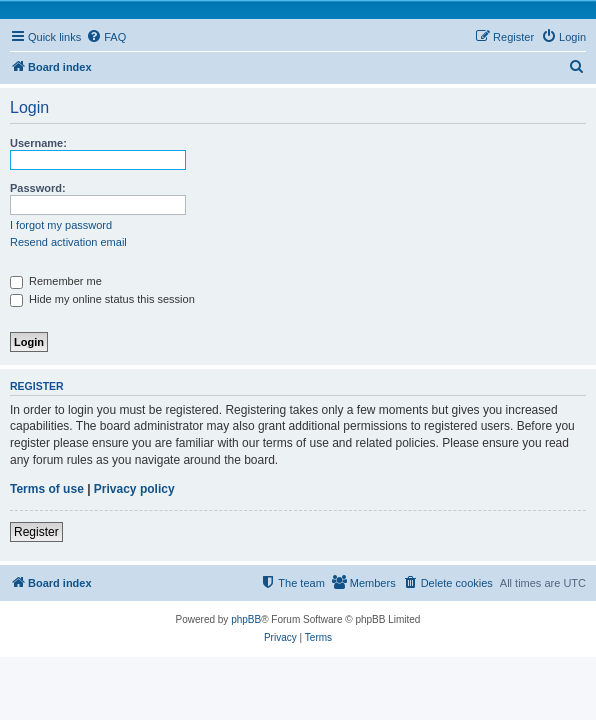  Describe the element at coordinates (38, 188) in the screenshot. I see `Password:` at that location.